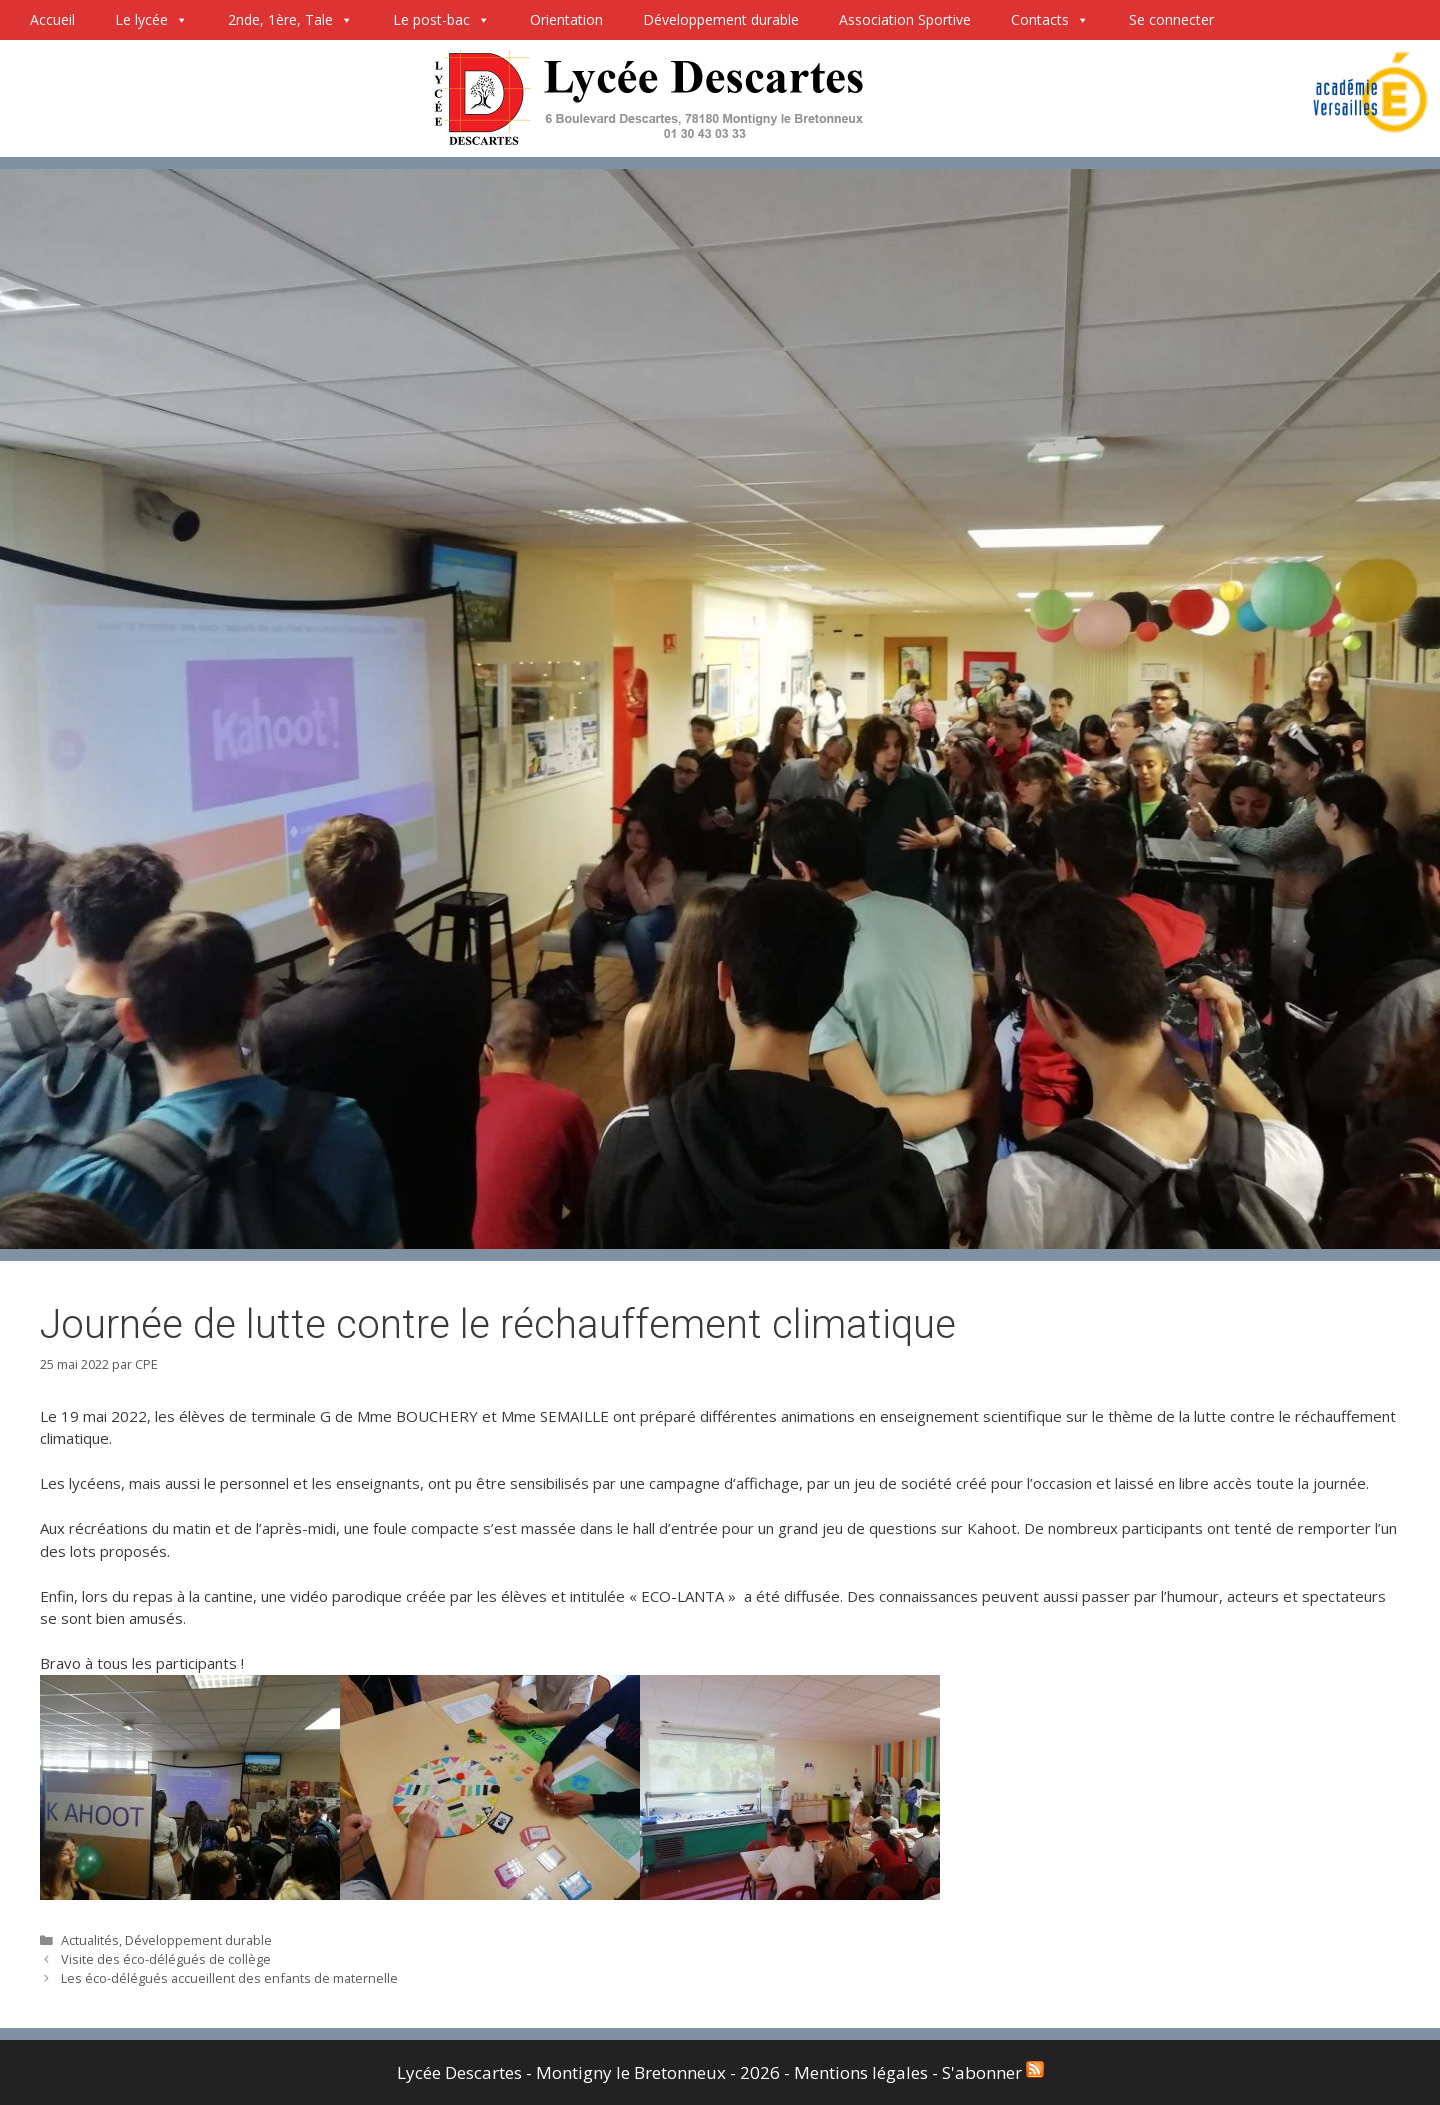 The height and width of the screenshot is (2105, 1440). I want to click on Mentions légales, so click(863, 2072).